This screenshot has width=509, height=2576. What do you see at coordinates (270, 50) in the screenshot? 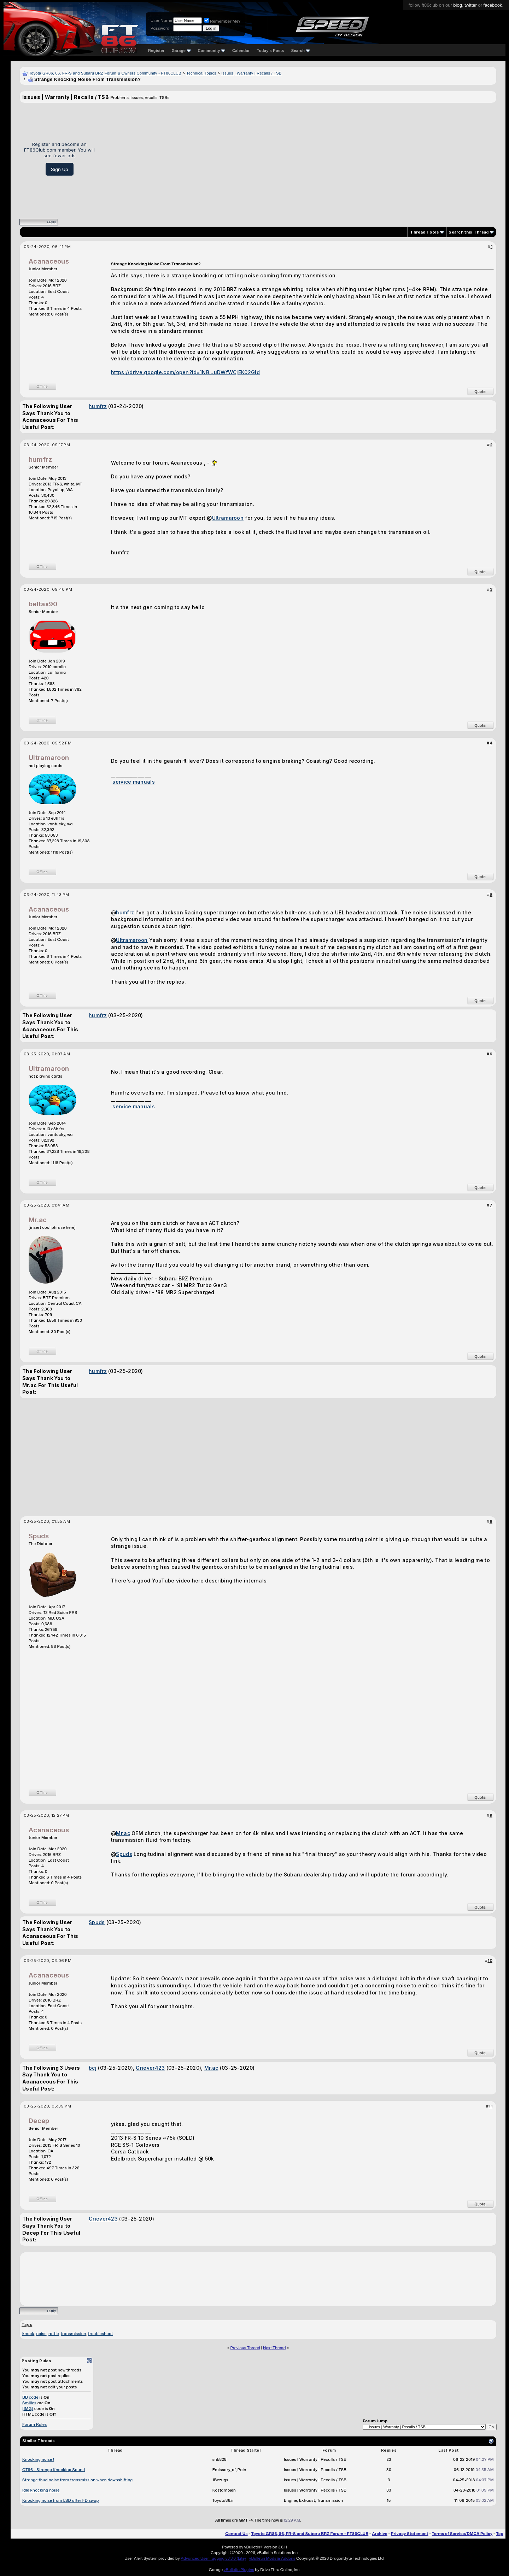
I see `Today's Posts` at bounding box center [270, 50].